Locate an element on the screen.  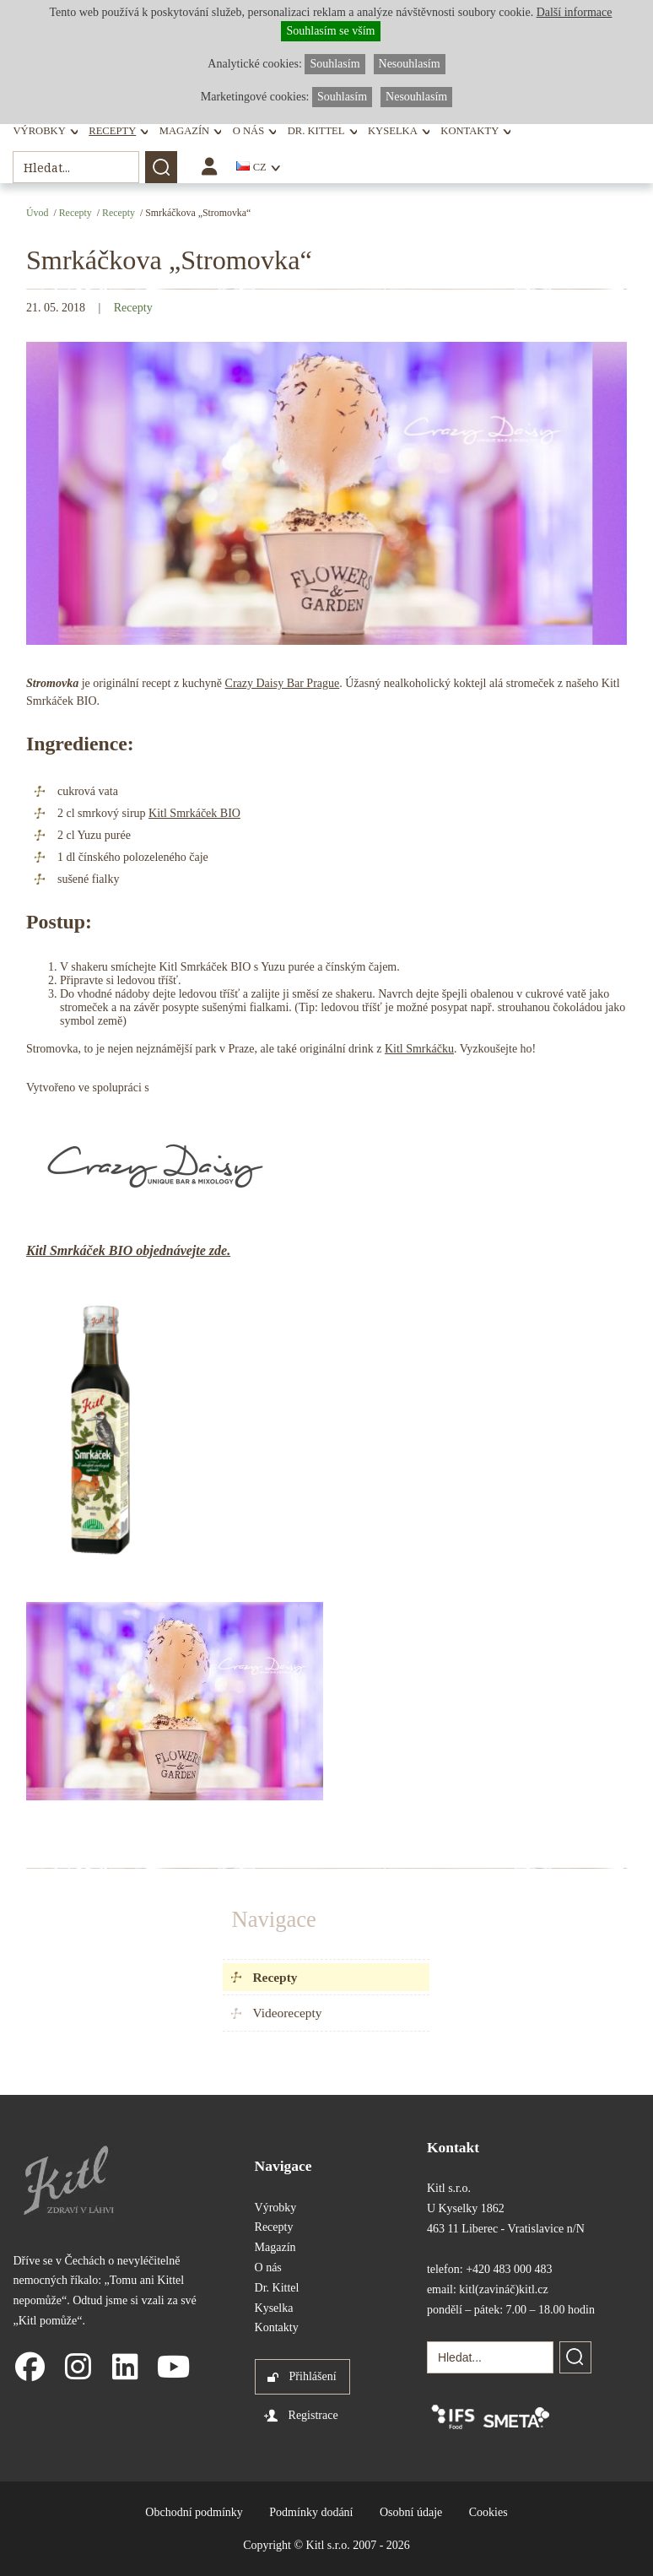
+420 483 000 483 is located at coordinates (509, 2269).